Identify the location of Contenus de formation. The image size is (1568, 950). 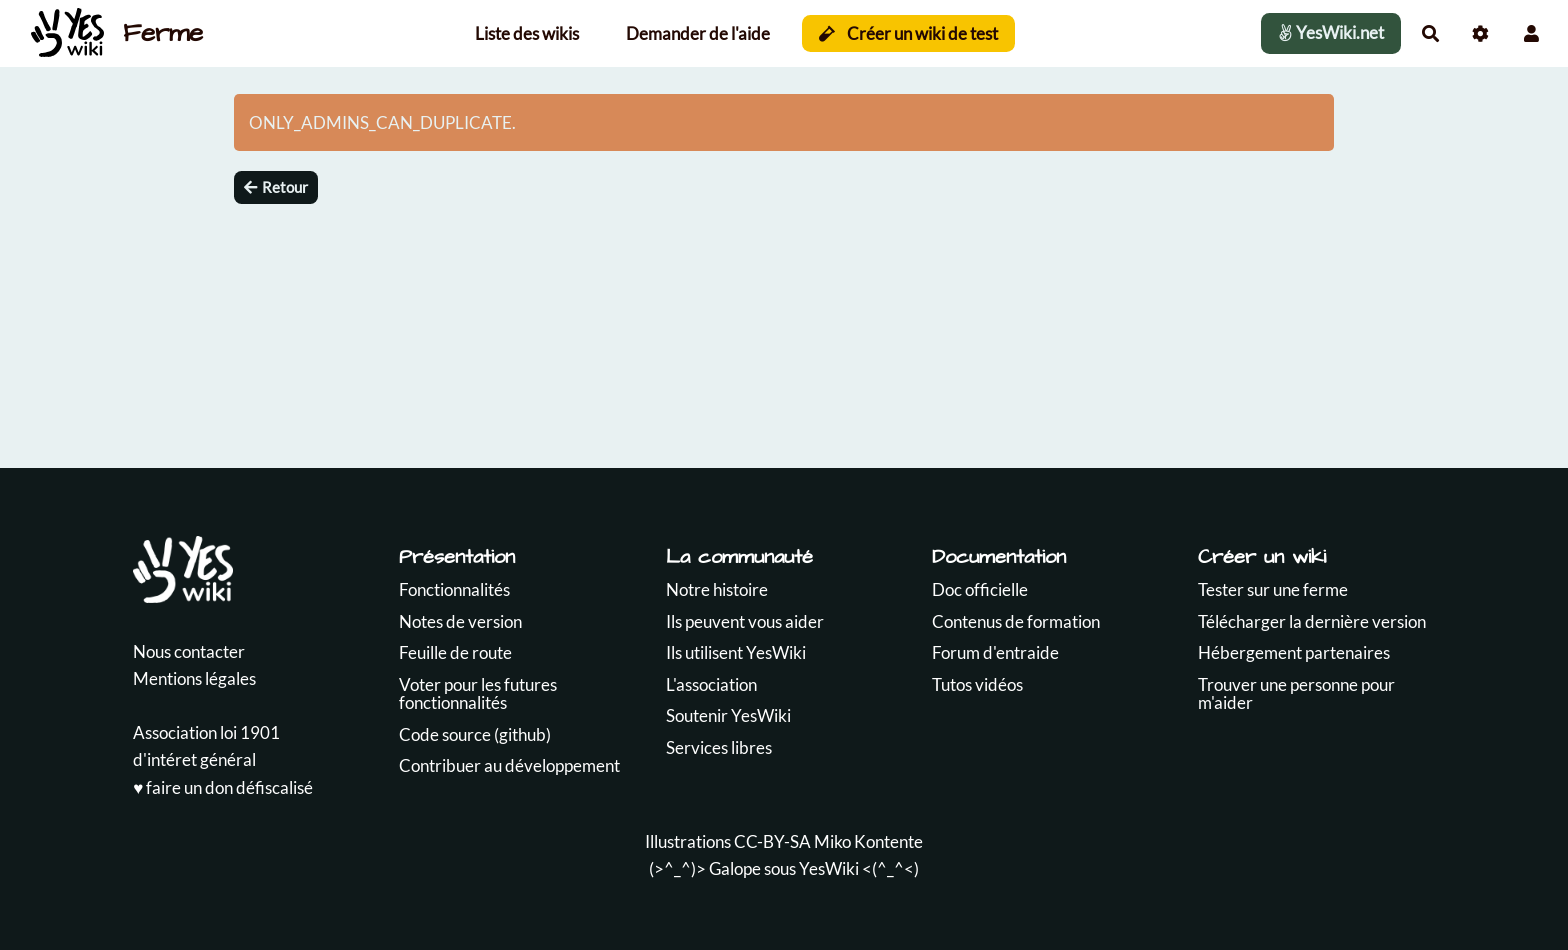
(1016, 621).